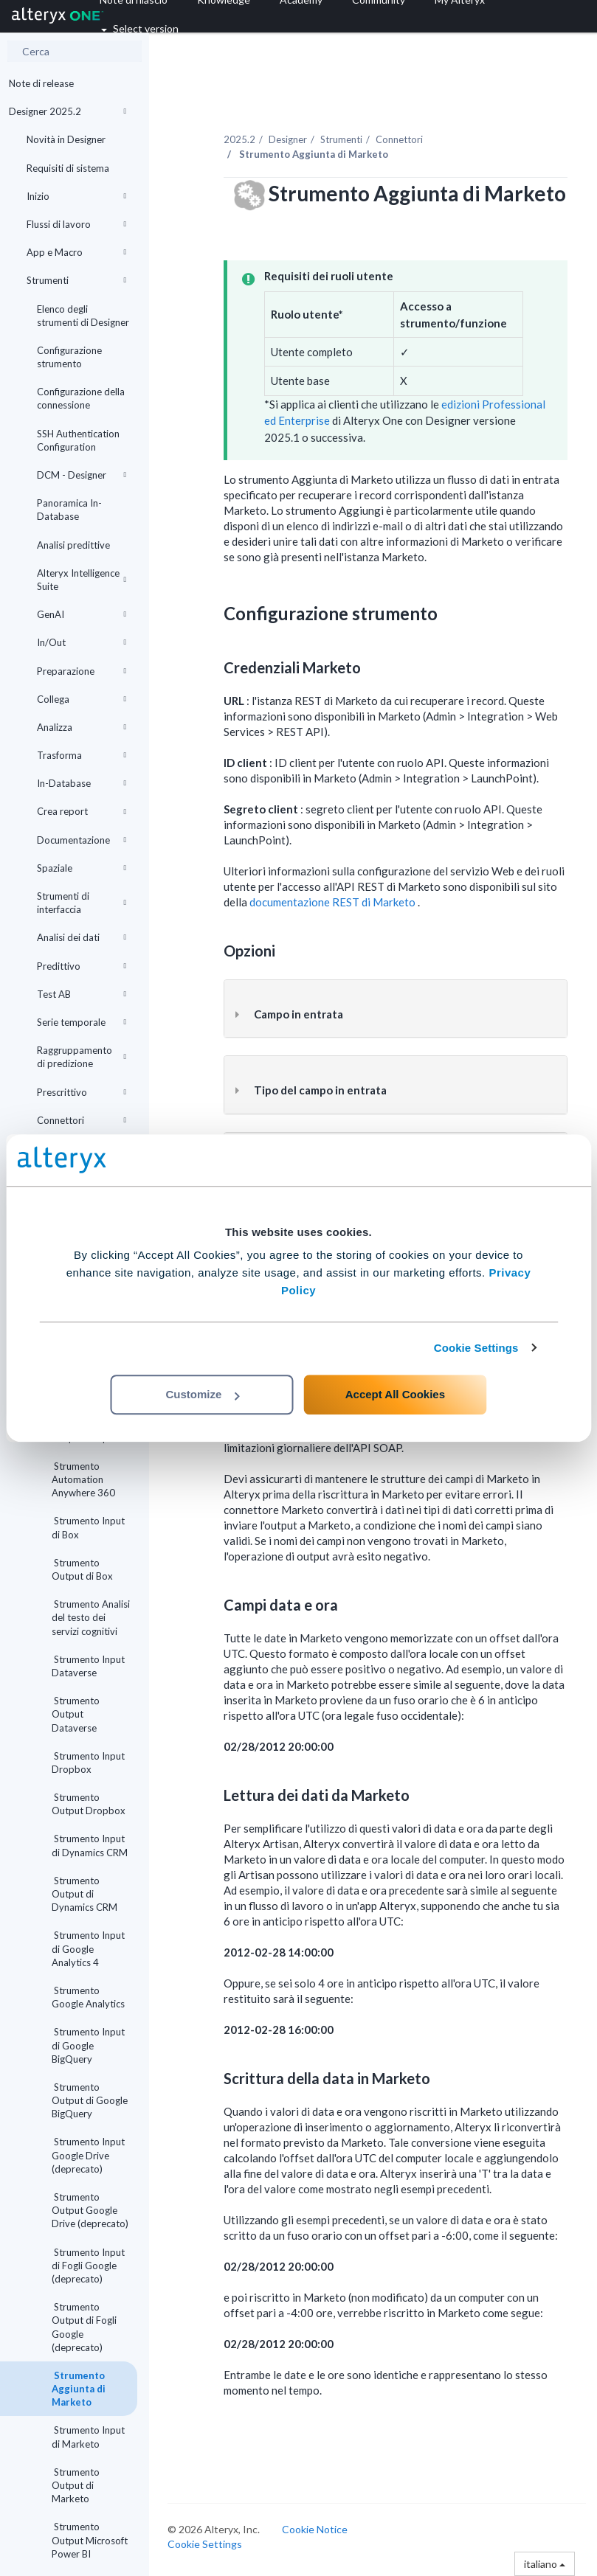 Image resolution: width=597 pixels, height=2576 pixels. Describe the element at coordinates (81, 902) in the screenshot. I see `Strumenti di interfaccia` at that location.